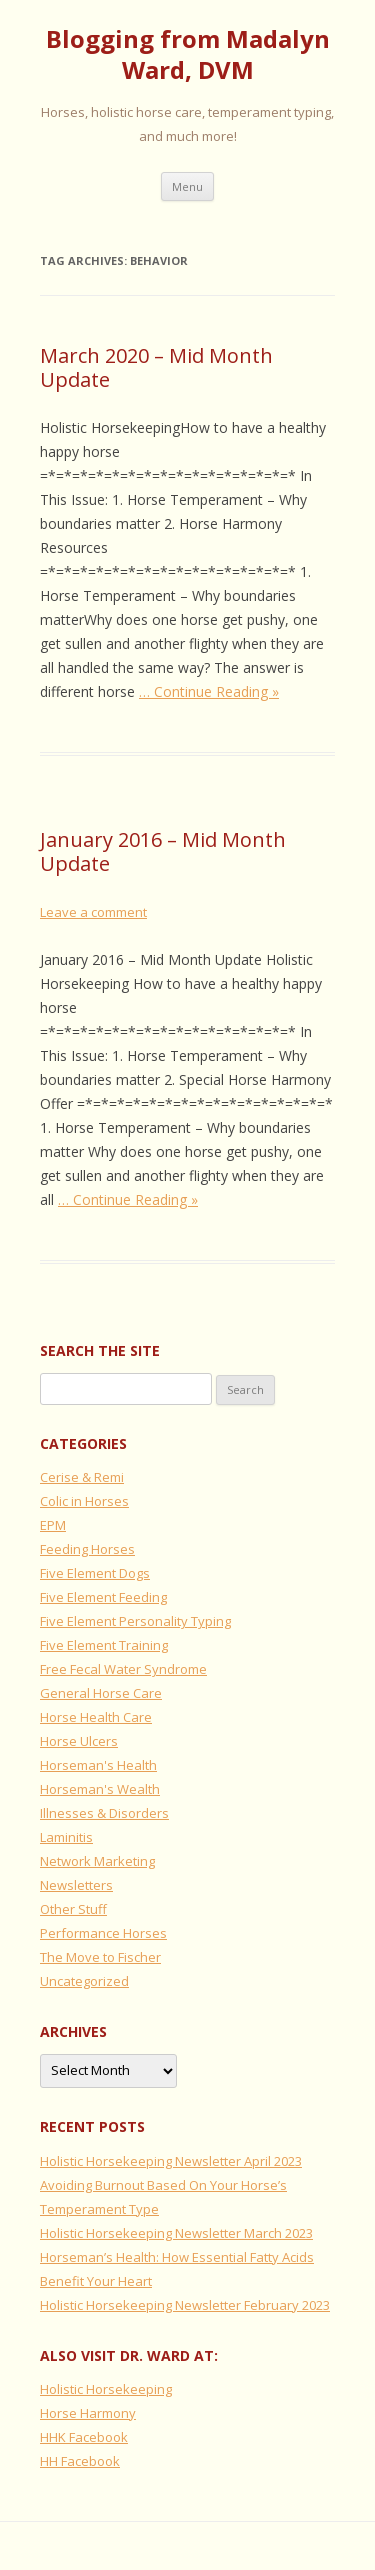 The width and height of the screenshot is (375, 2570). I want to click on HHK Facebook, so click(84, 2437).